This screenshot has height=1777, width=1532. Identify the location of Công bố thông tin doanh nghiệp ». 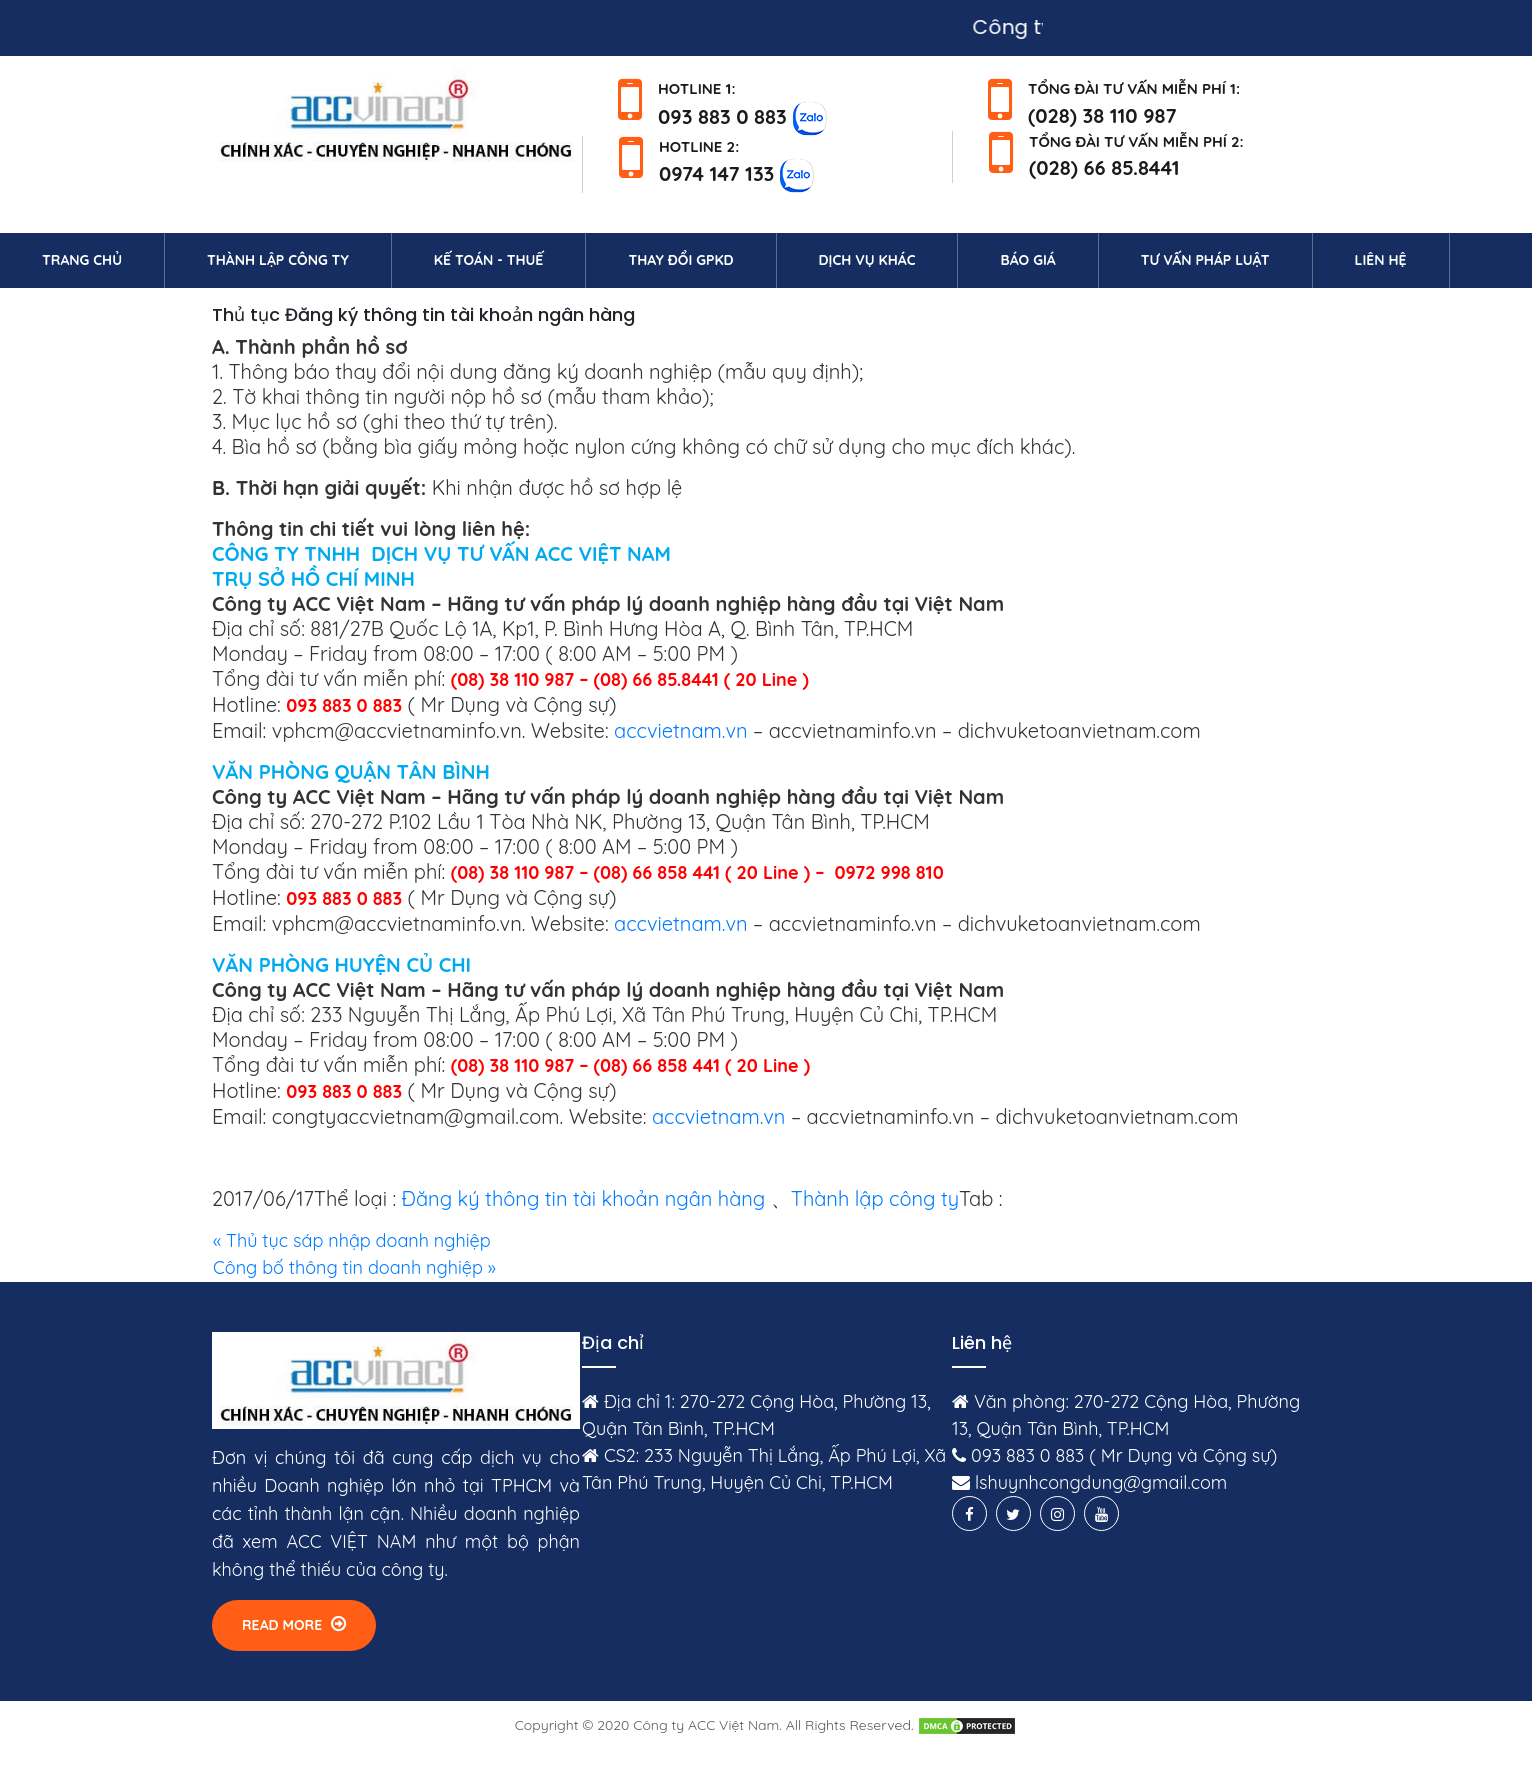
(354, 1267).